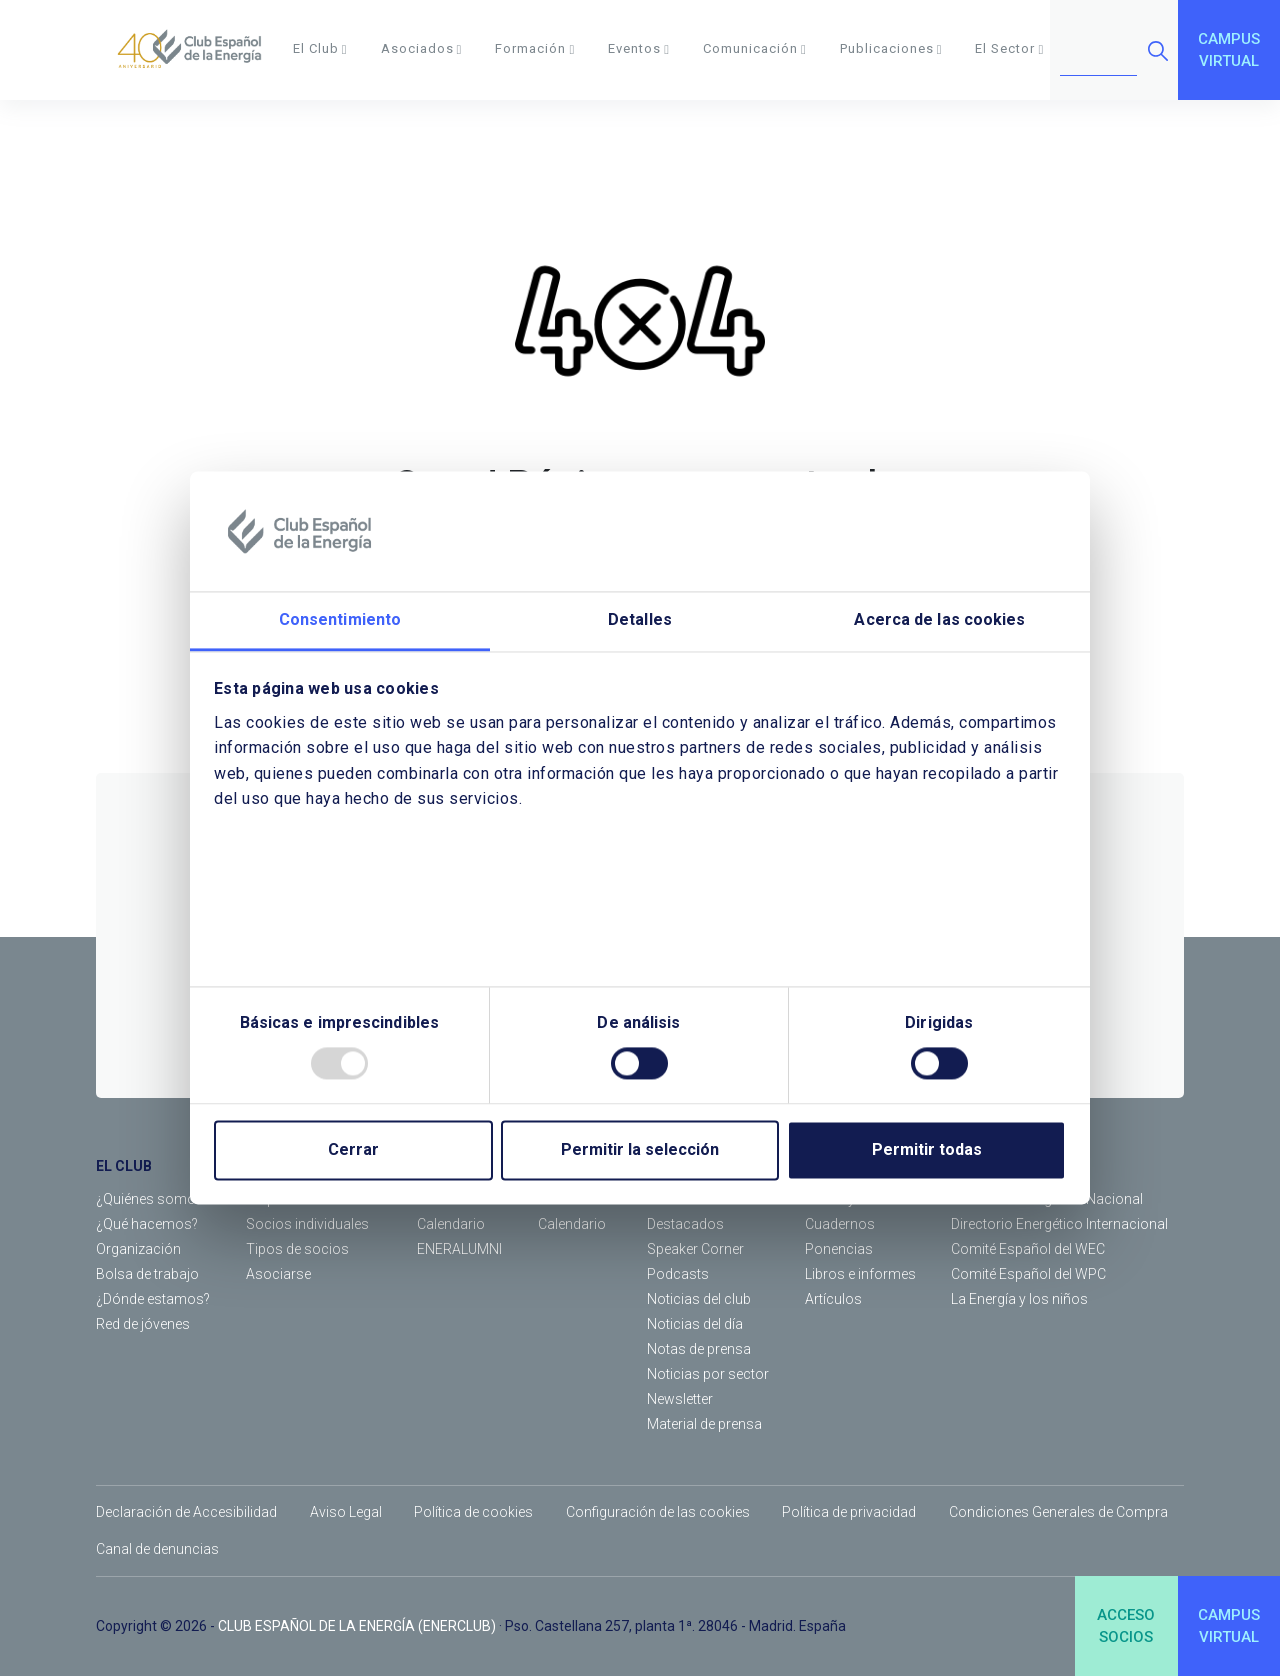 The width and height of the screenshot is (1280, 1676). Describe the element at coordinates (297, 1249) in the screenshot. I see `Tipos de socios` at that location.